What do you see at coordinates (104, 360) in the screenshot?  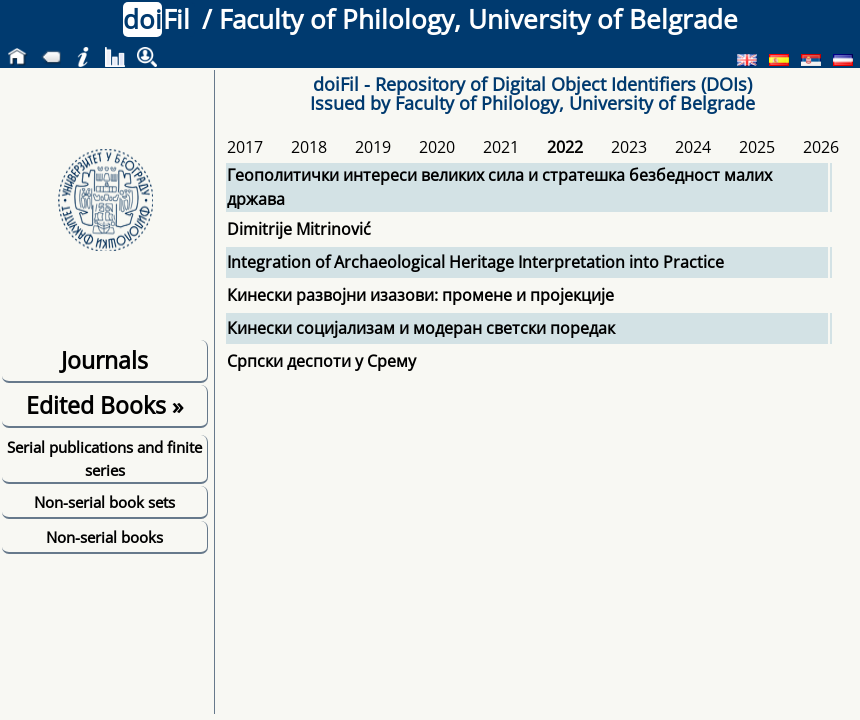 I see `Journals` at bounding box center [104, 360].